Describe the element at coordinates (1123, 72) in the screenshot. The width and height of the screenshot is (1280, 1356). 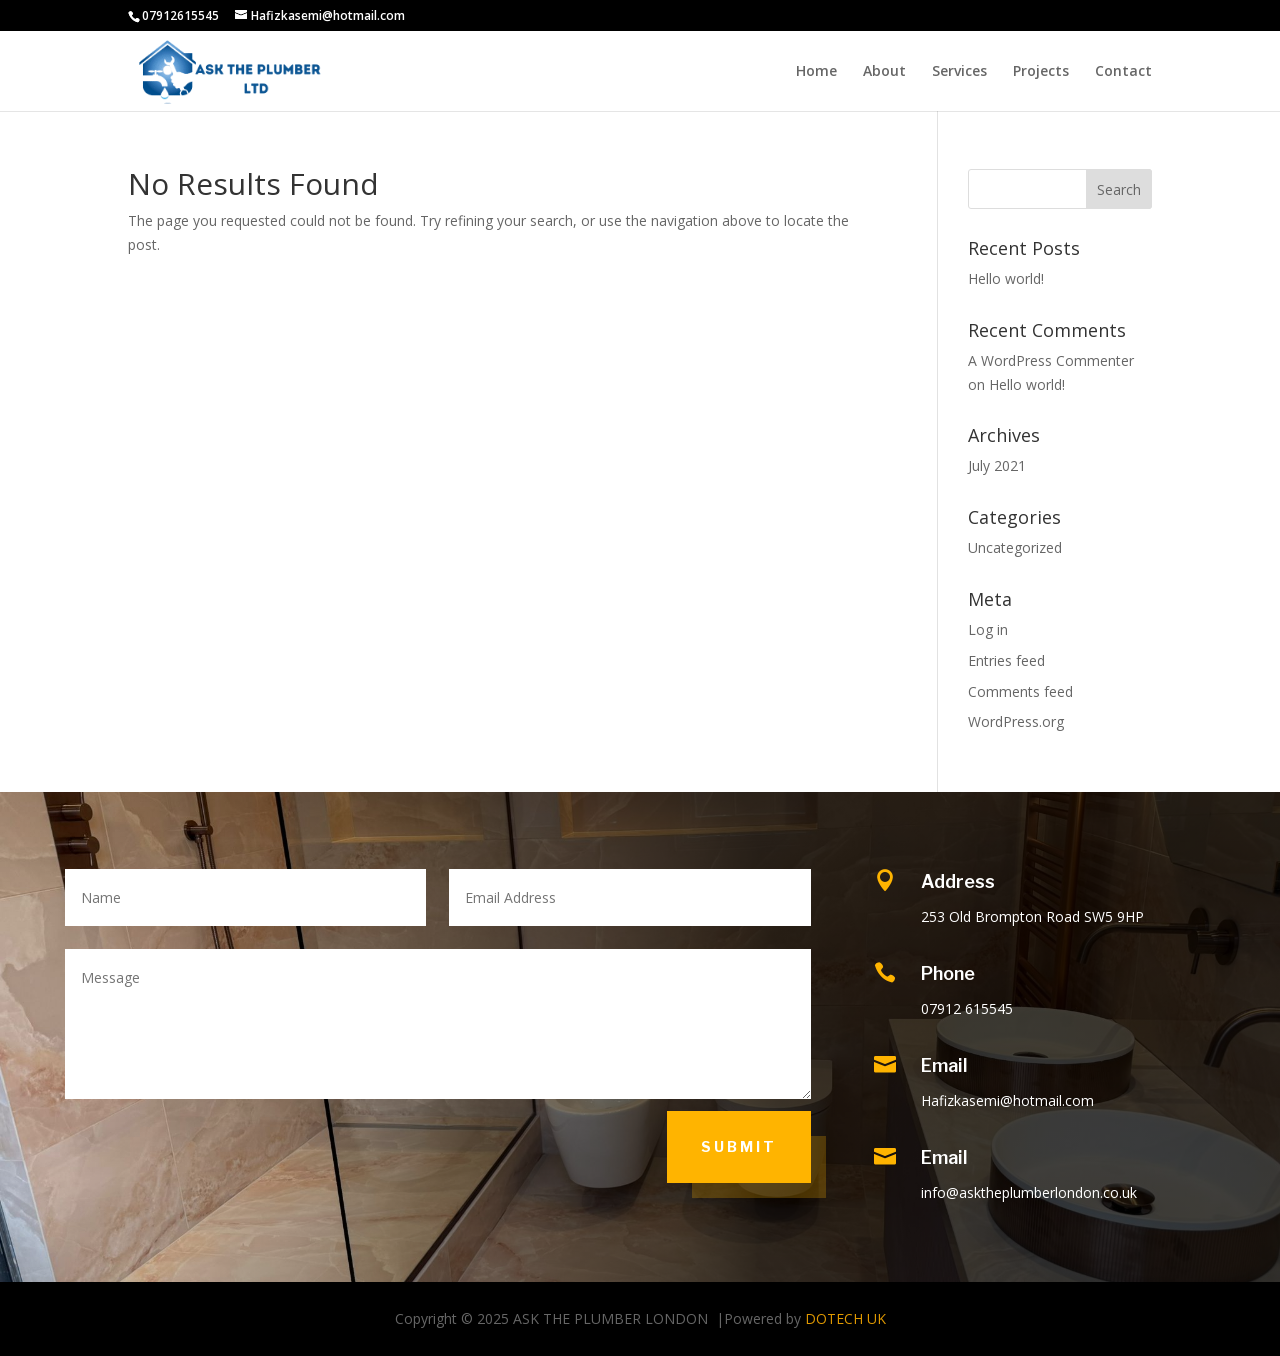
I see `Contact` at that location.